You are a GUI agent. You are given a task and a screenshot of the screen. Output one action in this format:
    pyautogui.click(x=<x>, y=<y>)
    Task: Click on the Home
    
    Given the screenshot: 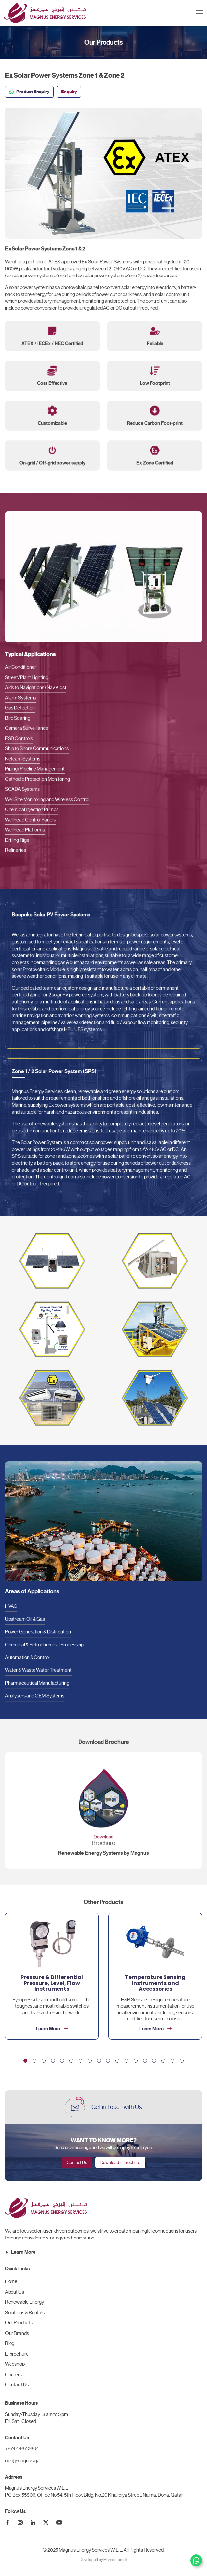 What is the action you would take?
    pyautogui.click(x=11, y=2281)
    